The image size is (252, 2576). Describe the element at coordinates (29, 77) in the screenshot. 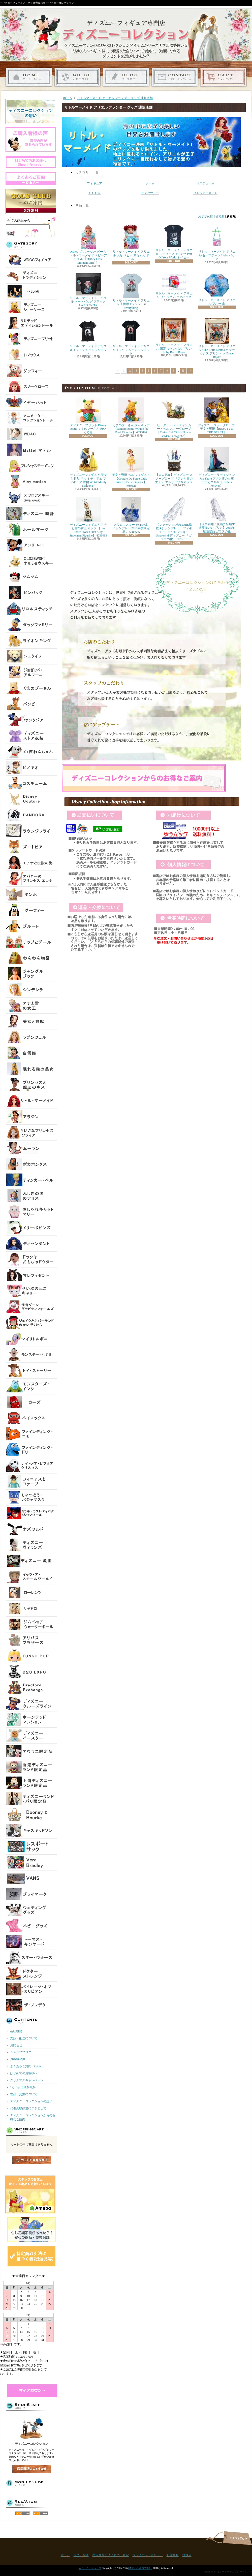

I see `ホーム` at that location.